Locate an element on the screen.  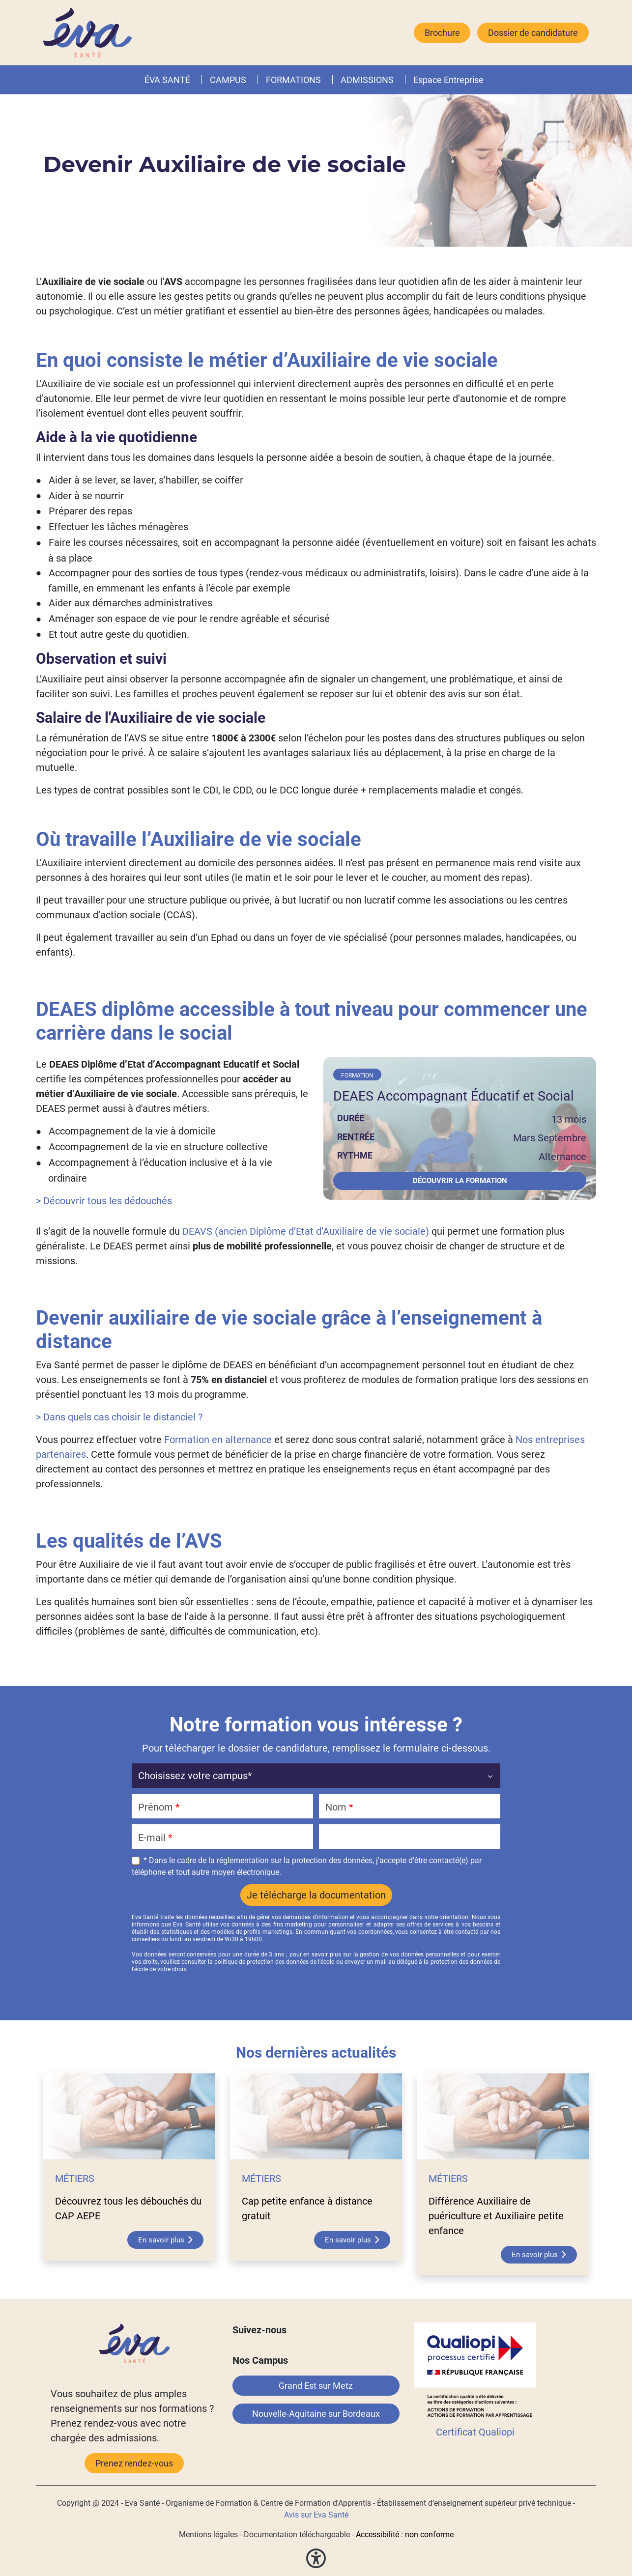
ÉVA SANTÉ [button] is located at coordinates (167, 80).